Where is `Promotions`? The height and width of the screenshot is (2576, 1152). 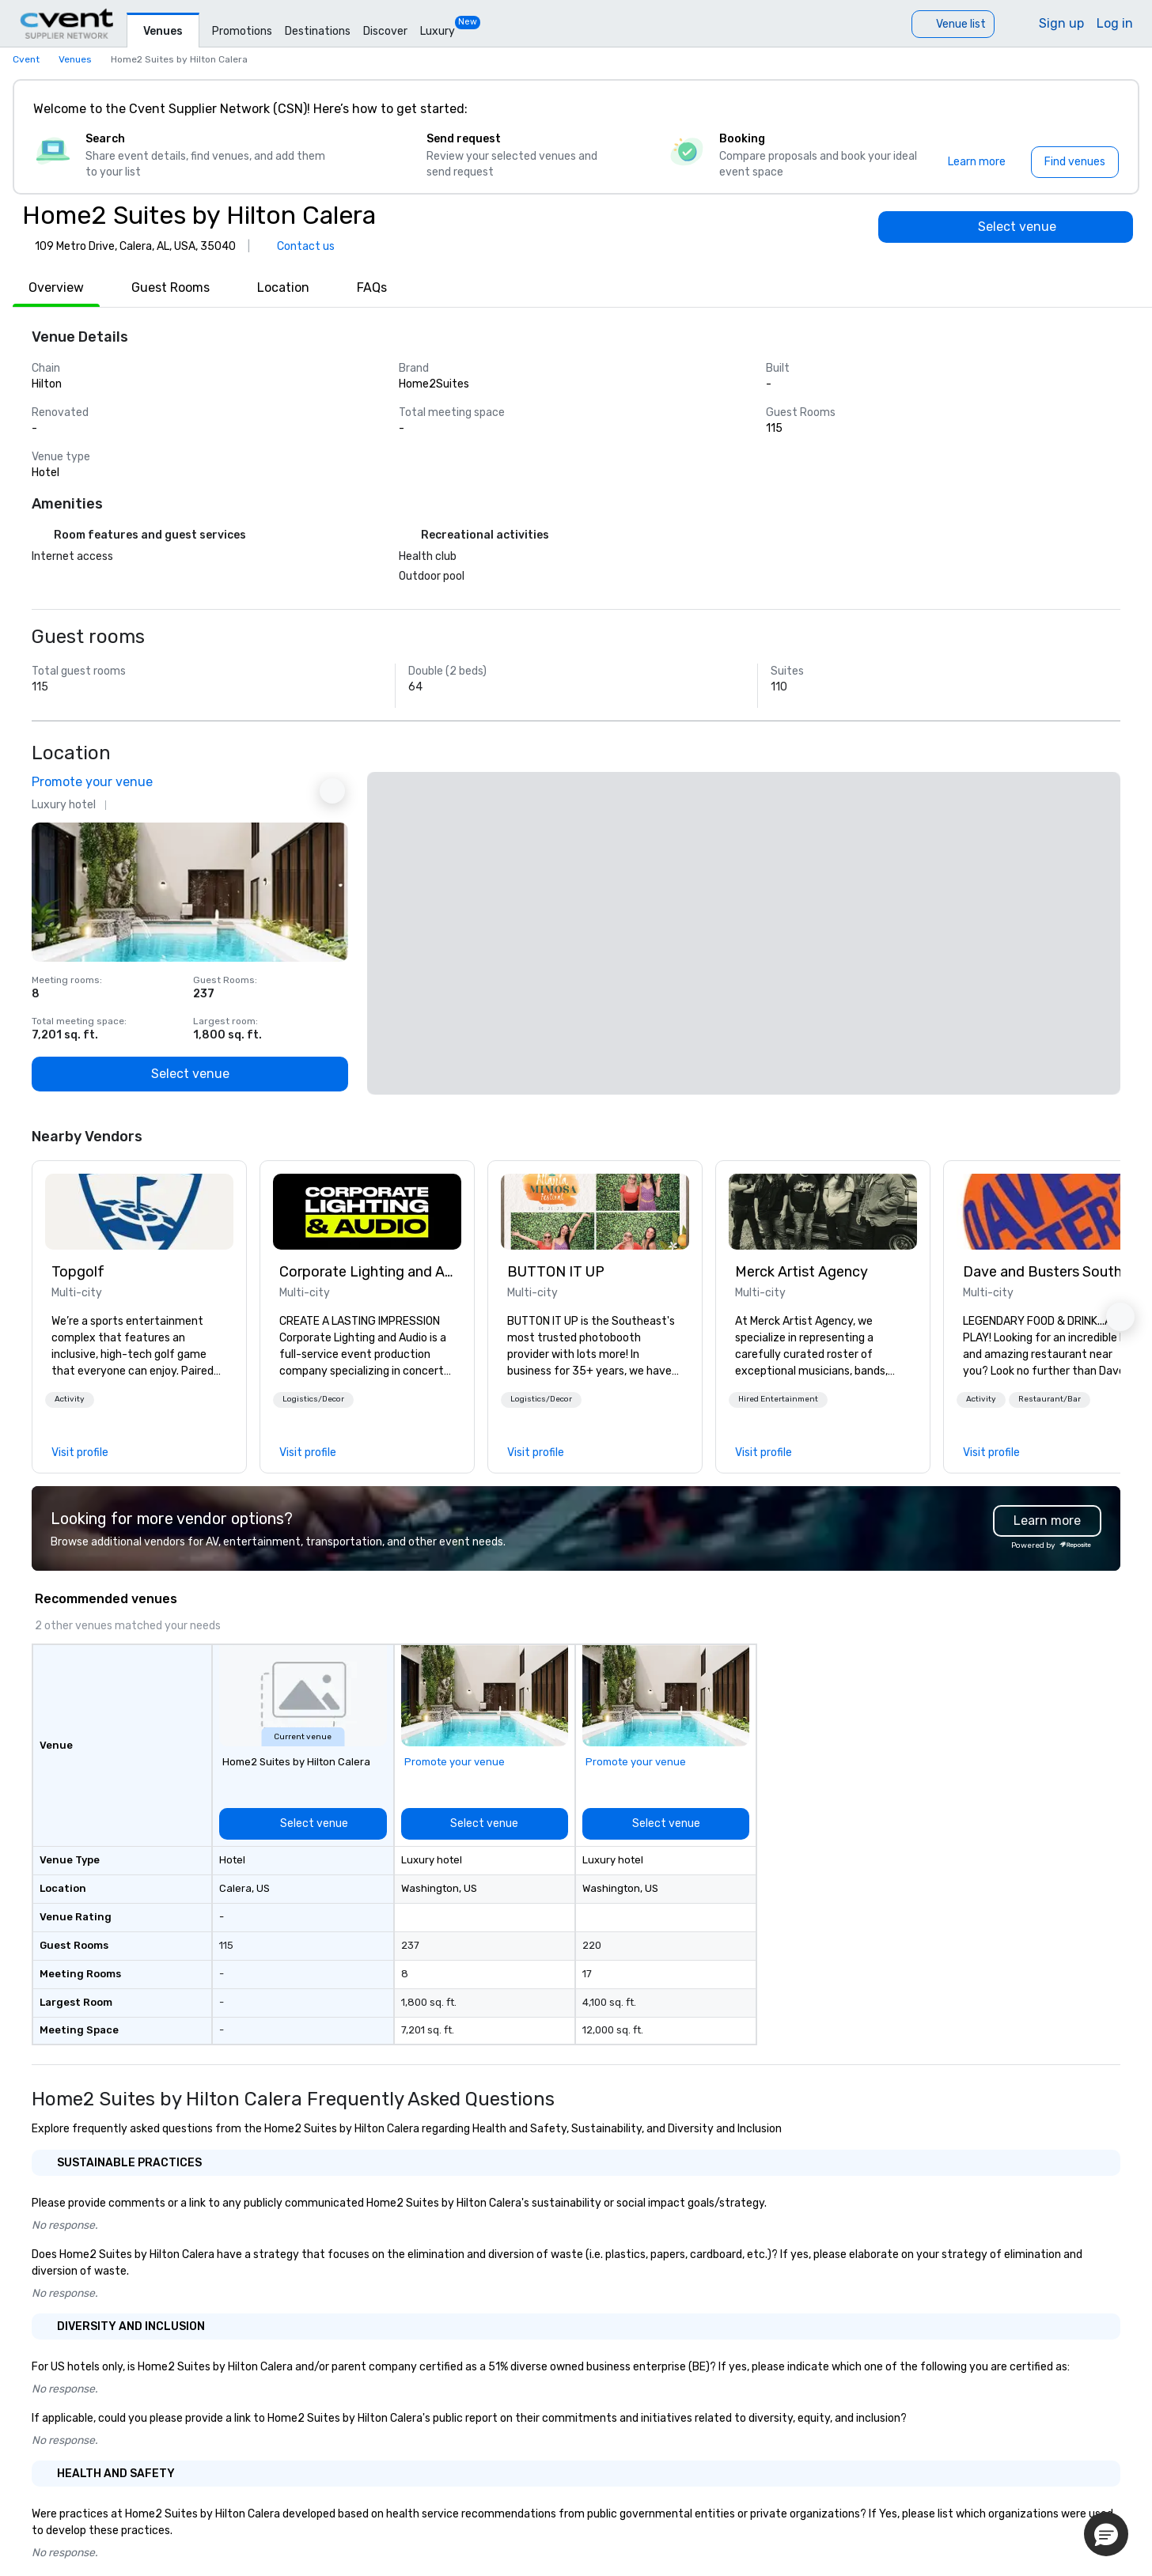
Promotions is located at coordinates (242, 31).